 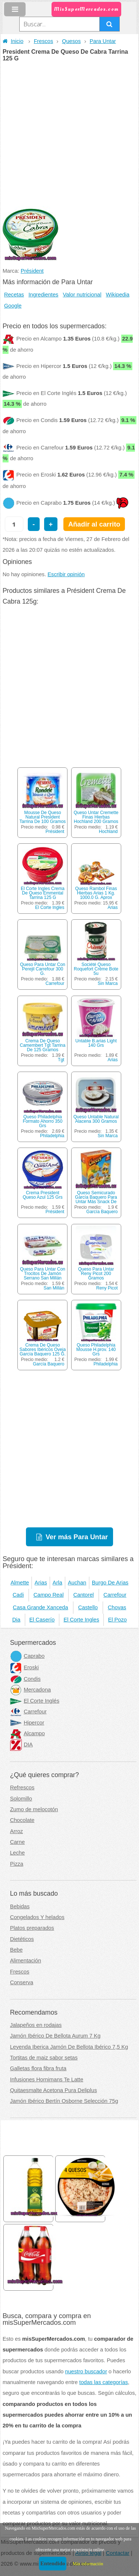 I want to click on Google, so click(x=12, y=306).